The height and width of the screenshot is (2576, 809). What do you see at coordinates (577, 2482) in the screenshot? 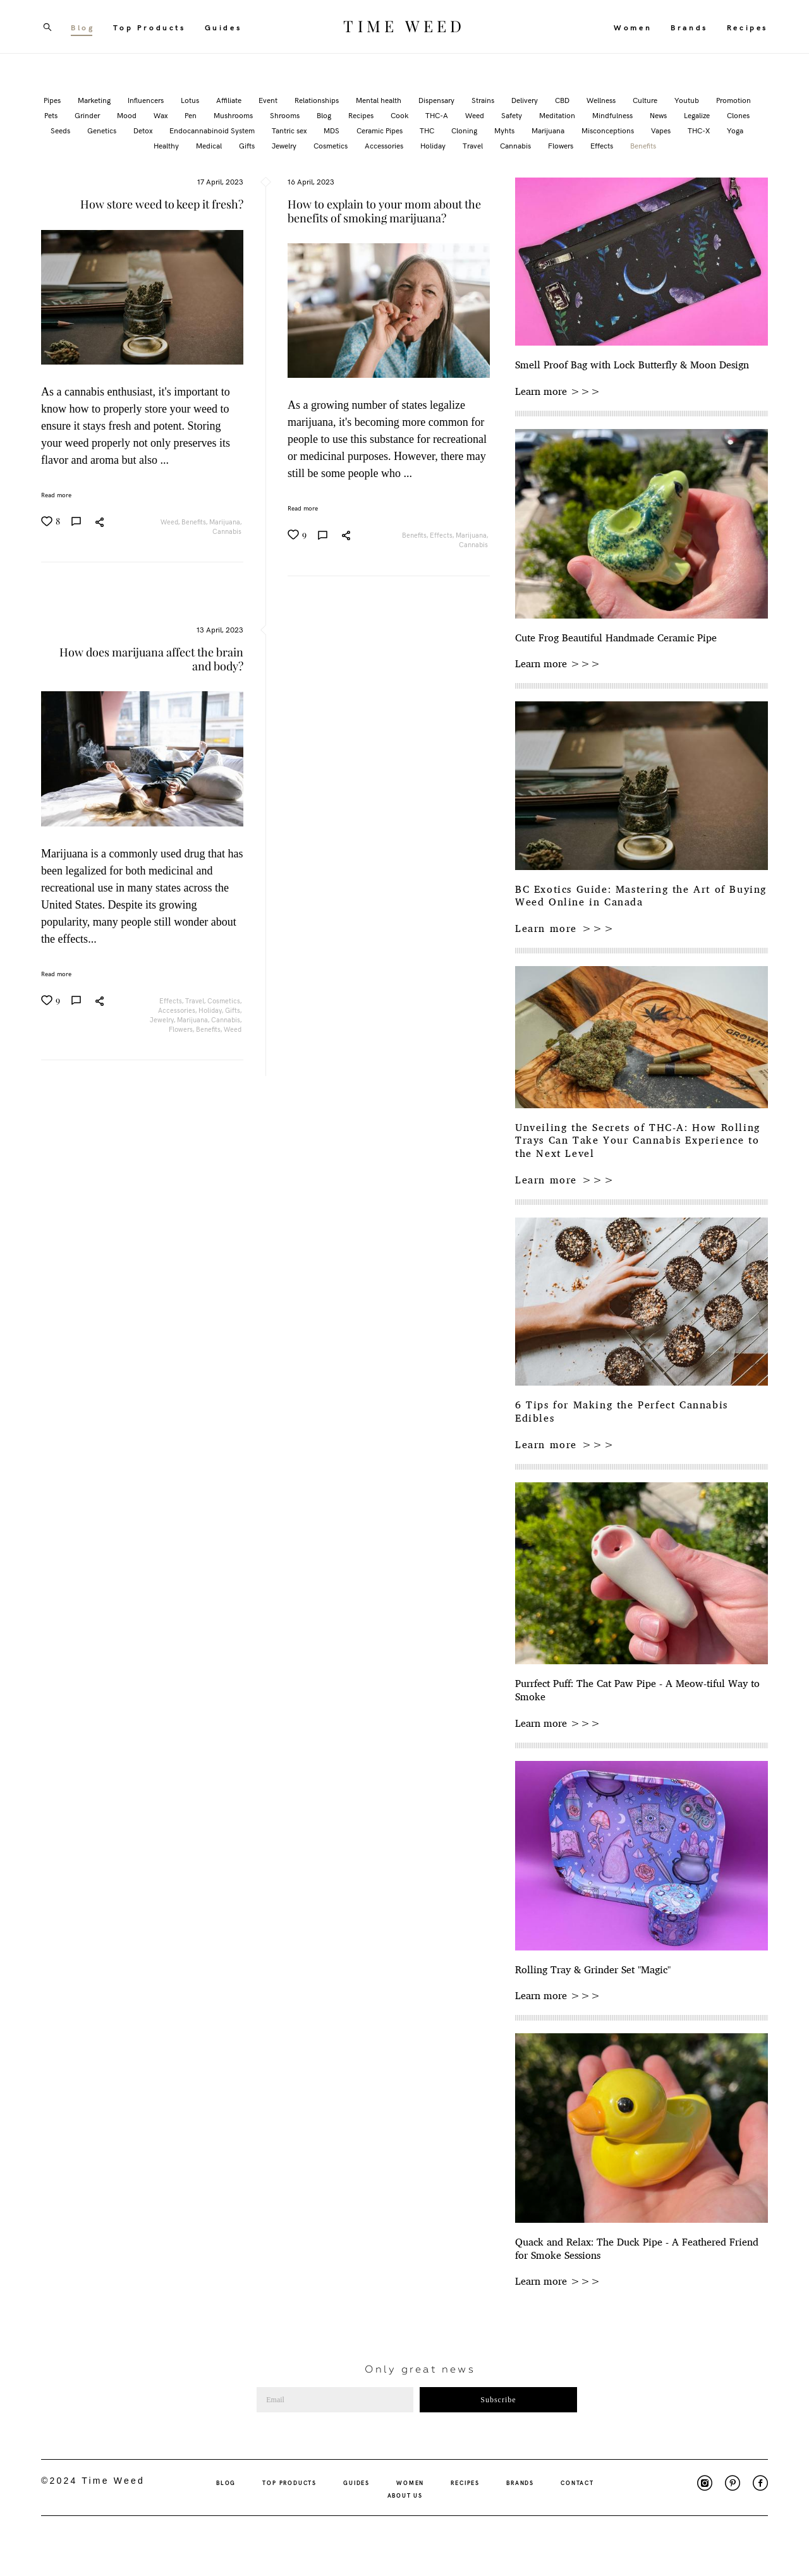
I see `CONTACT` at bounding box center [577, 2482].